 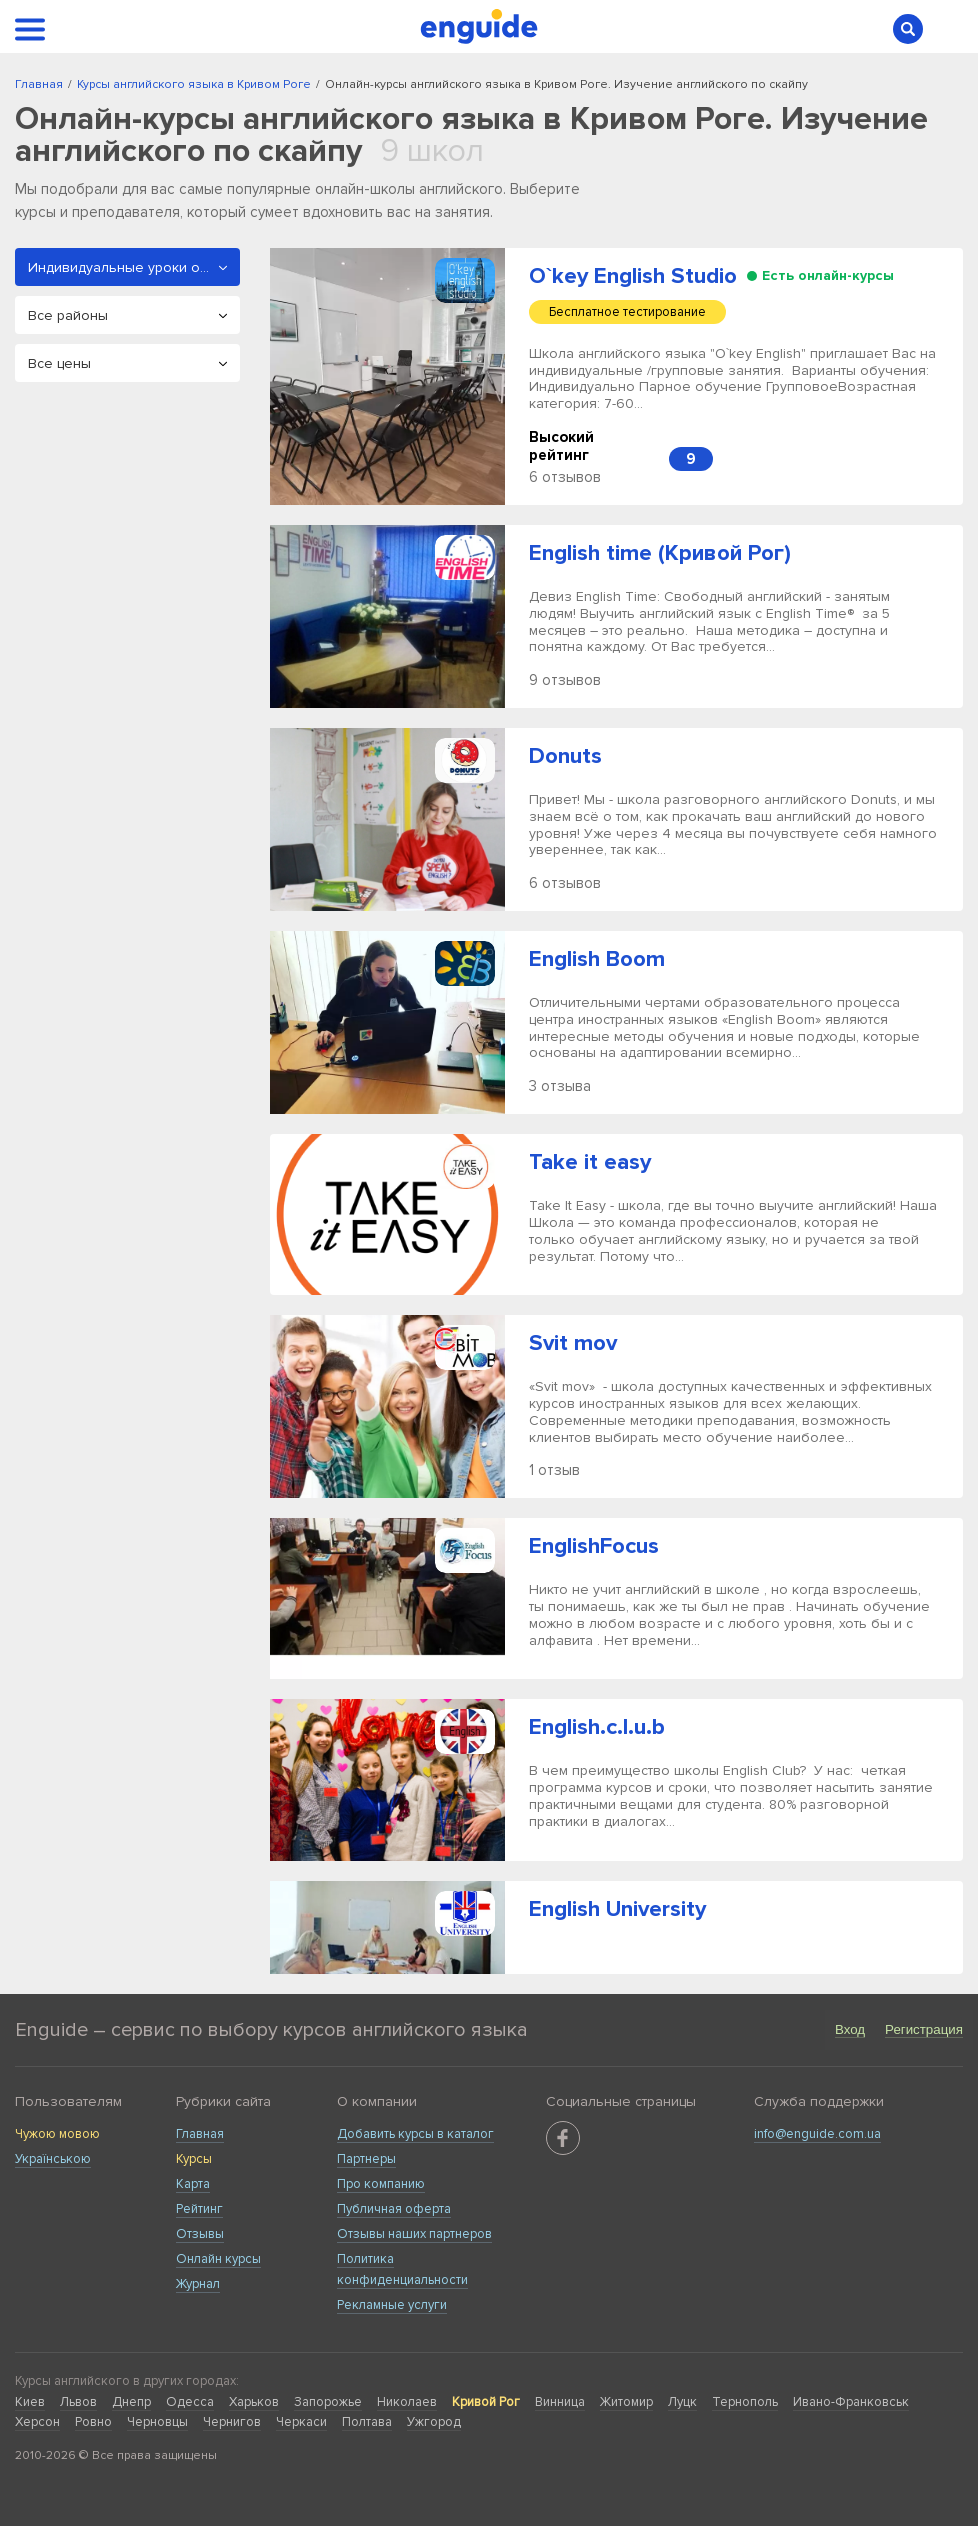 What do you see at coordinates (415, 2134) in the screenshot?
I see `Добавить курсы в каталог` at bounding box center [415, 2134].